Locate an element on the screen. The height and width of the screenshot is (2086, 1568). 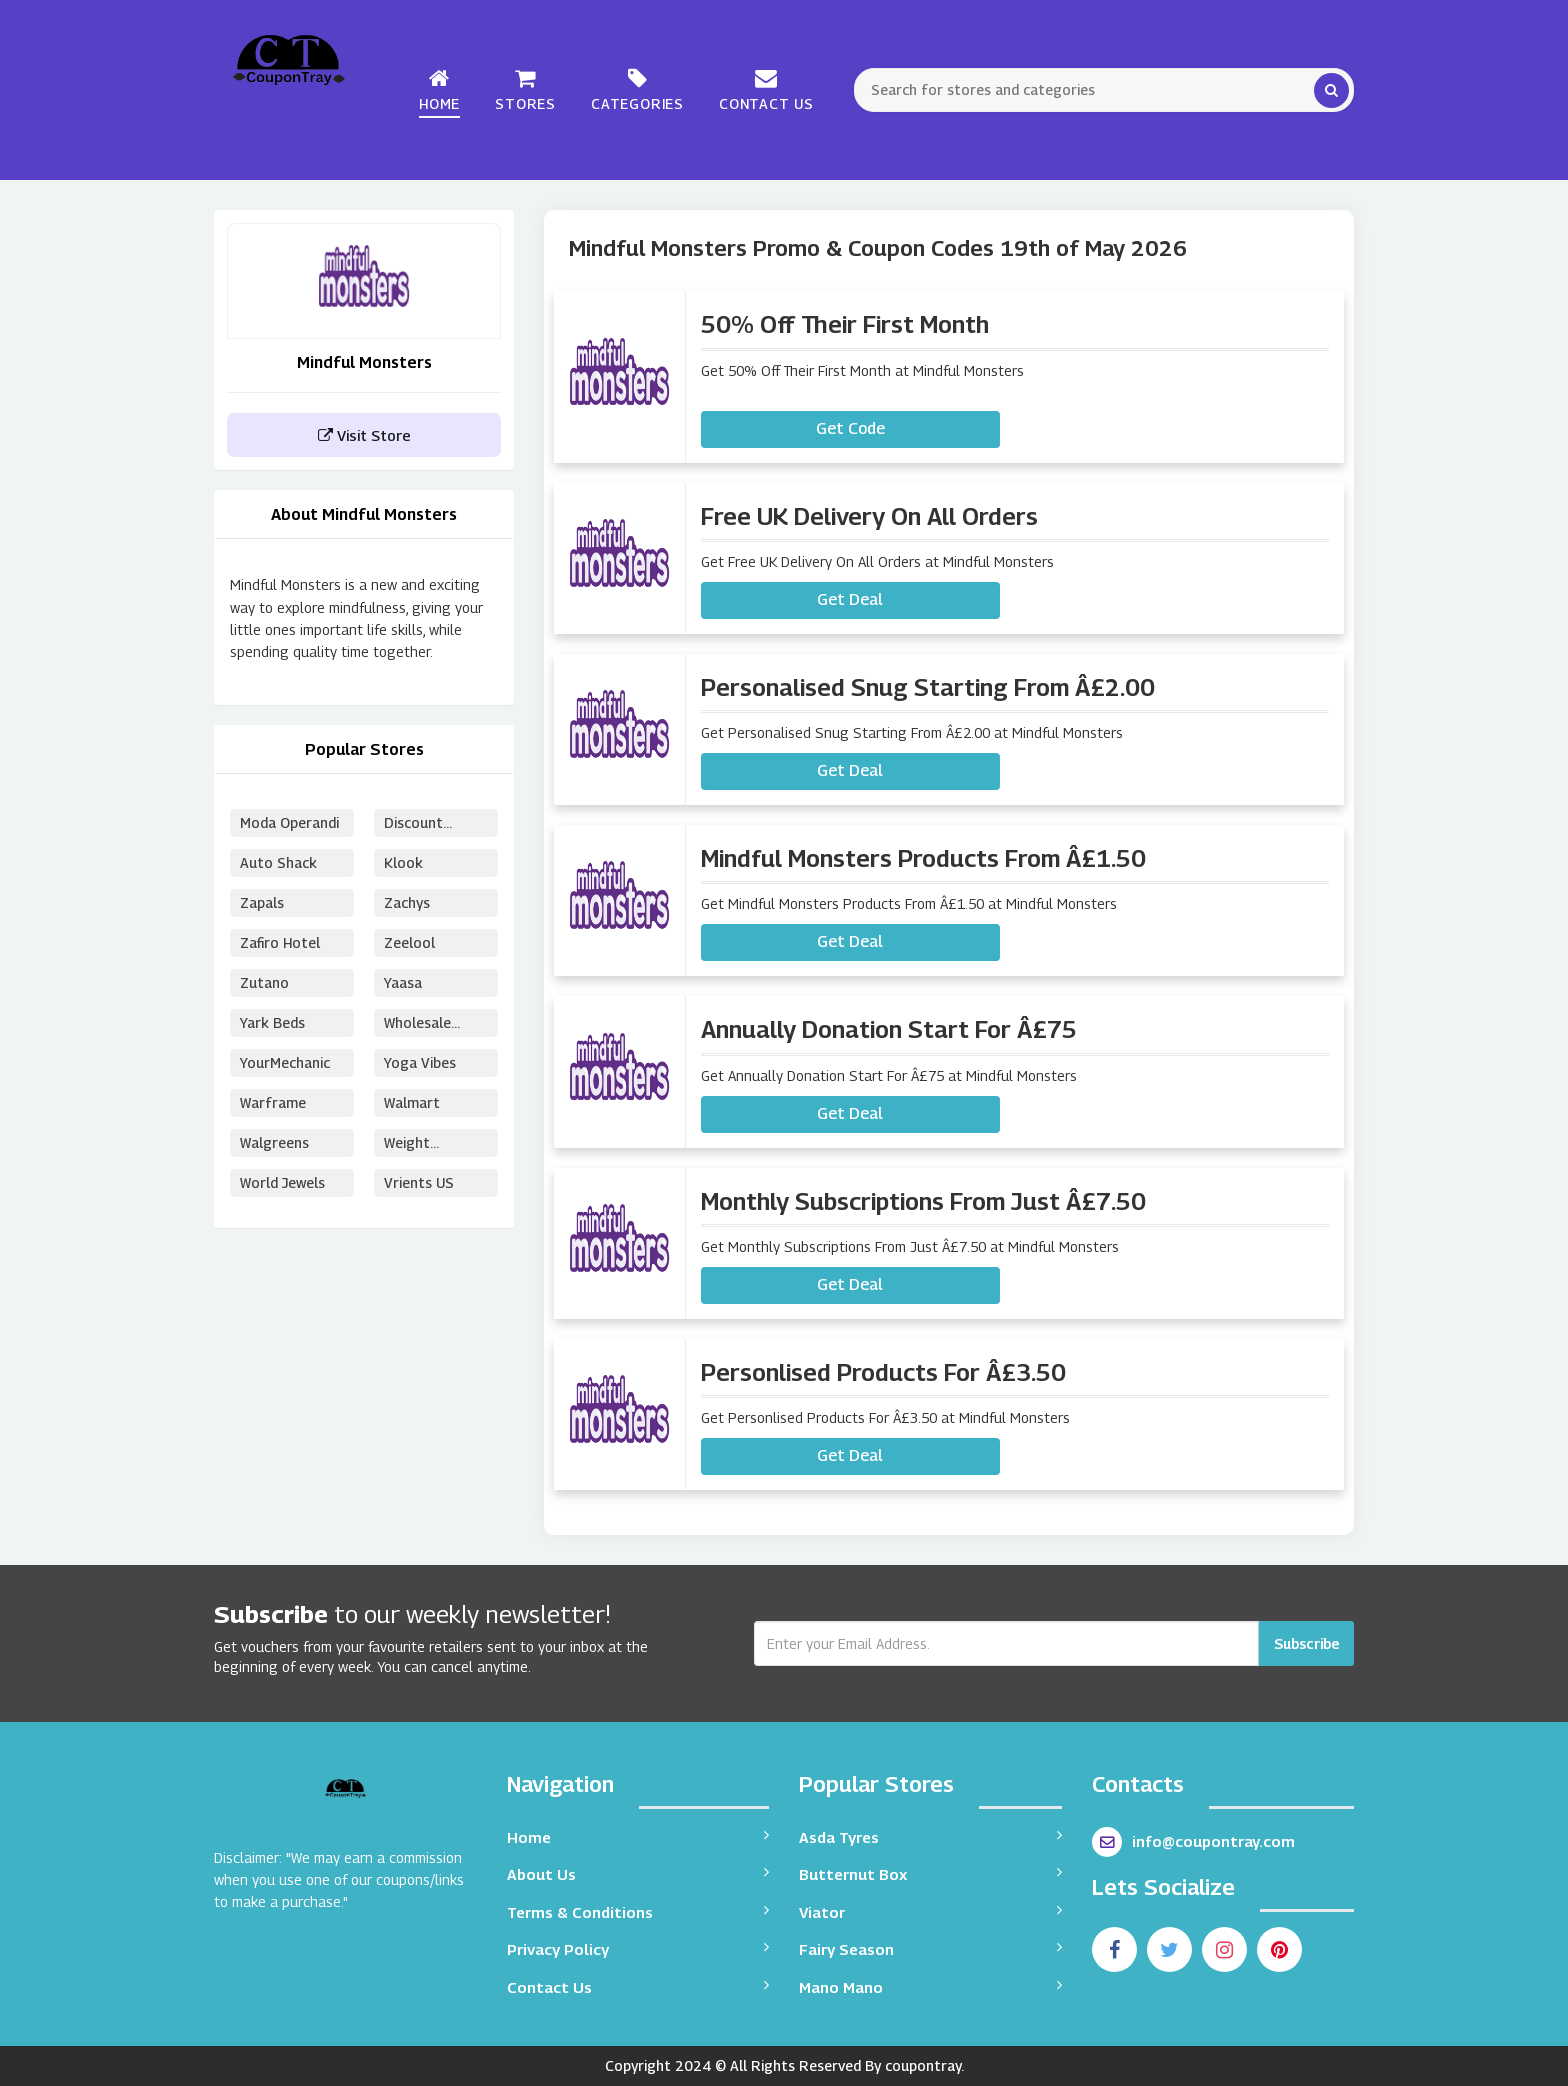
Visit Store is located at coordinates (364, 435).